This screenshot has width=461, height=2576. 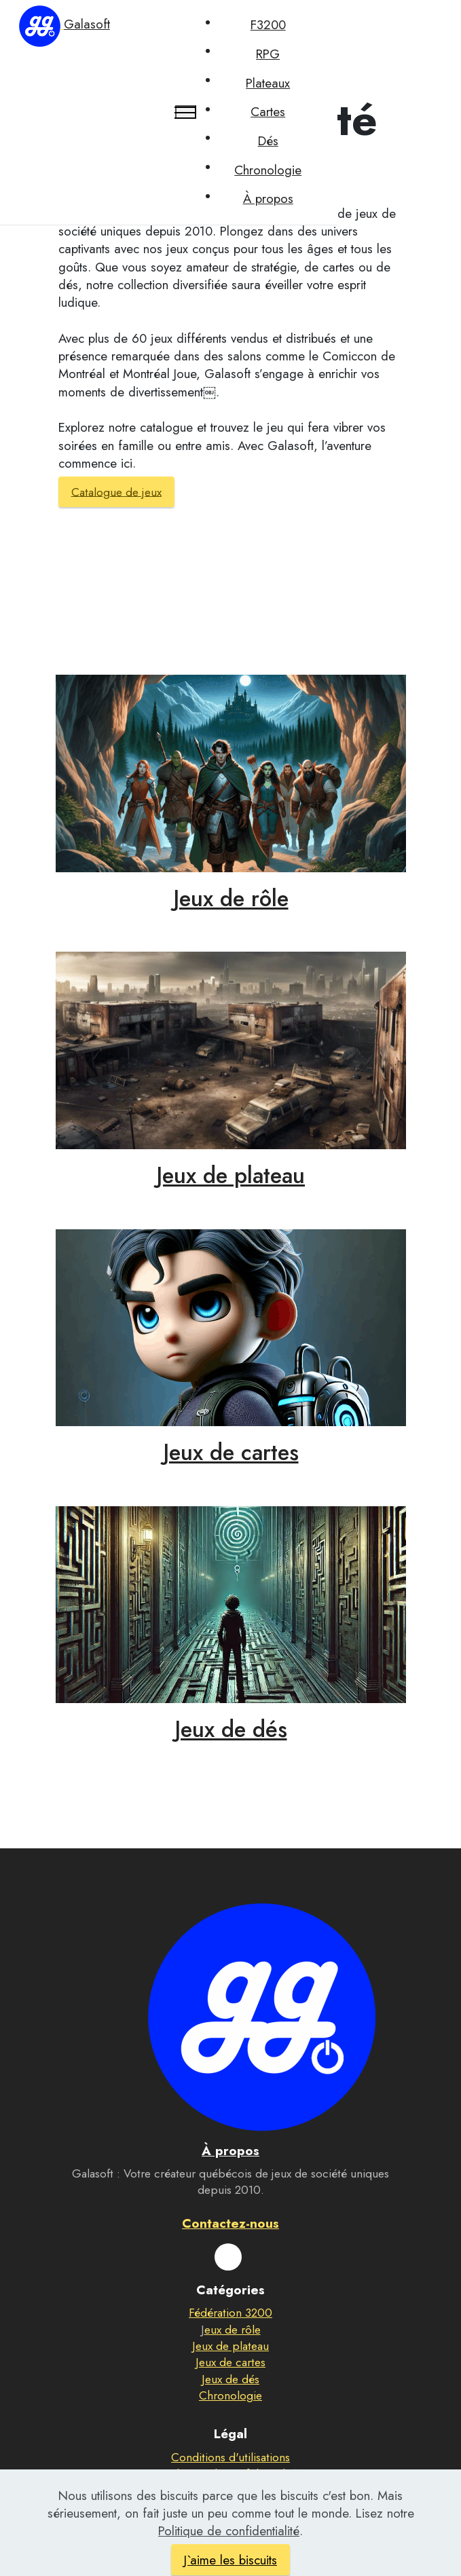 What do you see at coordinates (268, 54) in the screenshot?
I see `RPG` at bounding box center [268, 54].